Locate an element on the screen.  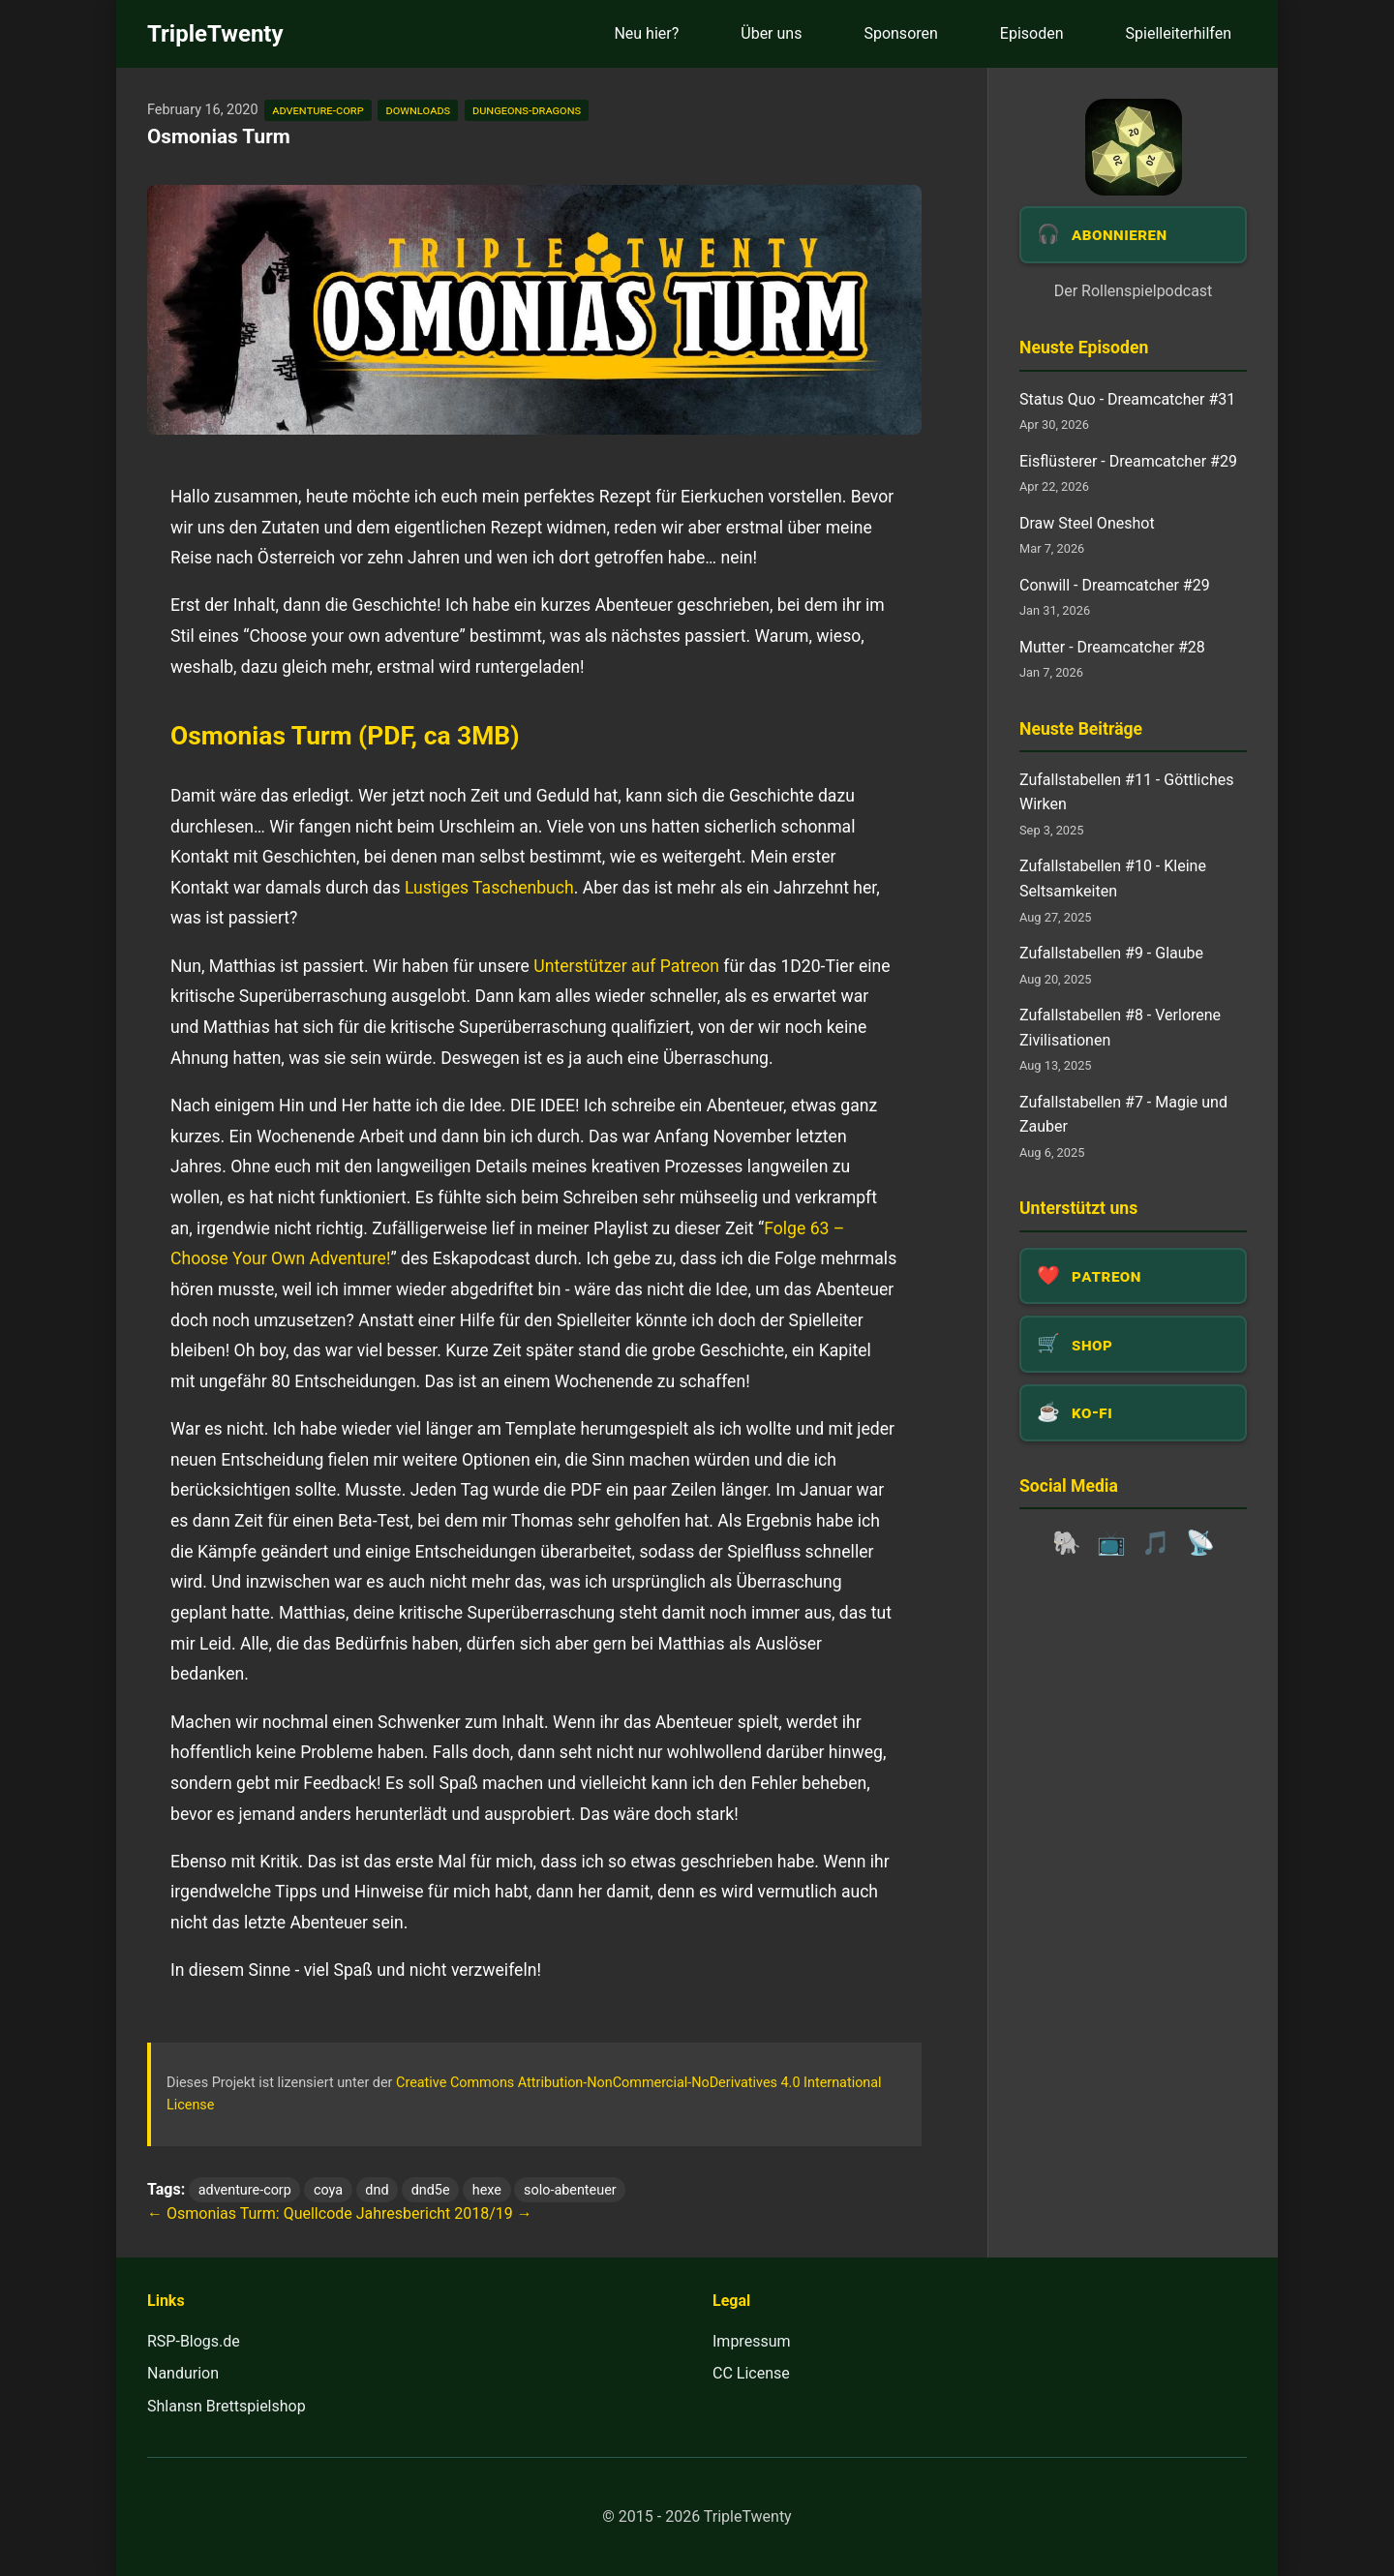
Zufallstabellen #7 - Magie und Zauber is located at coordinates (1123, 1114).